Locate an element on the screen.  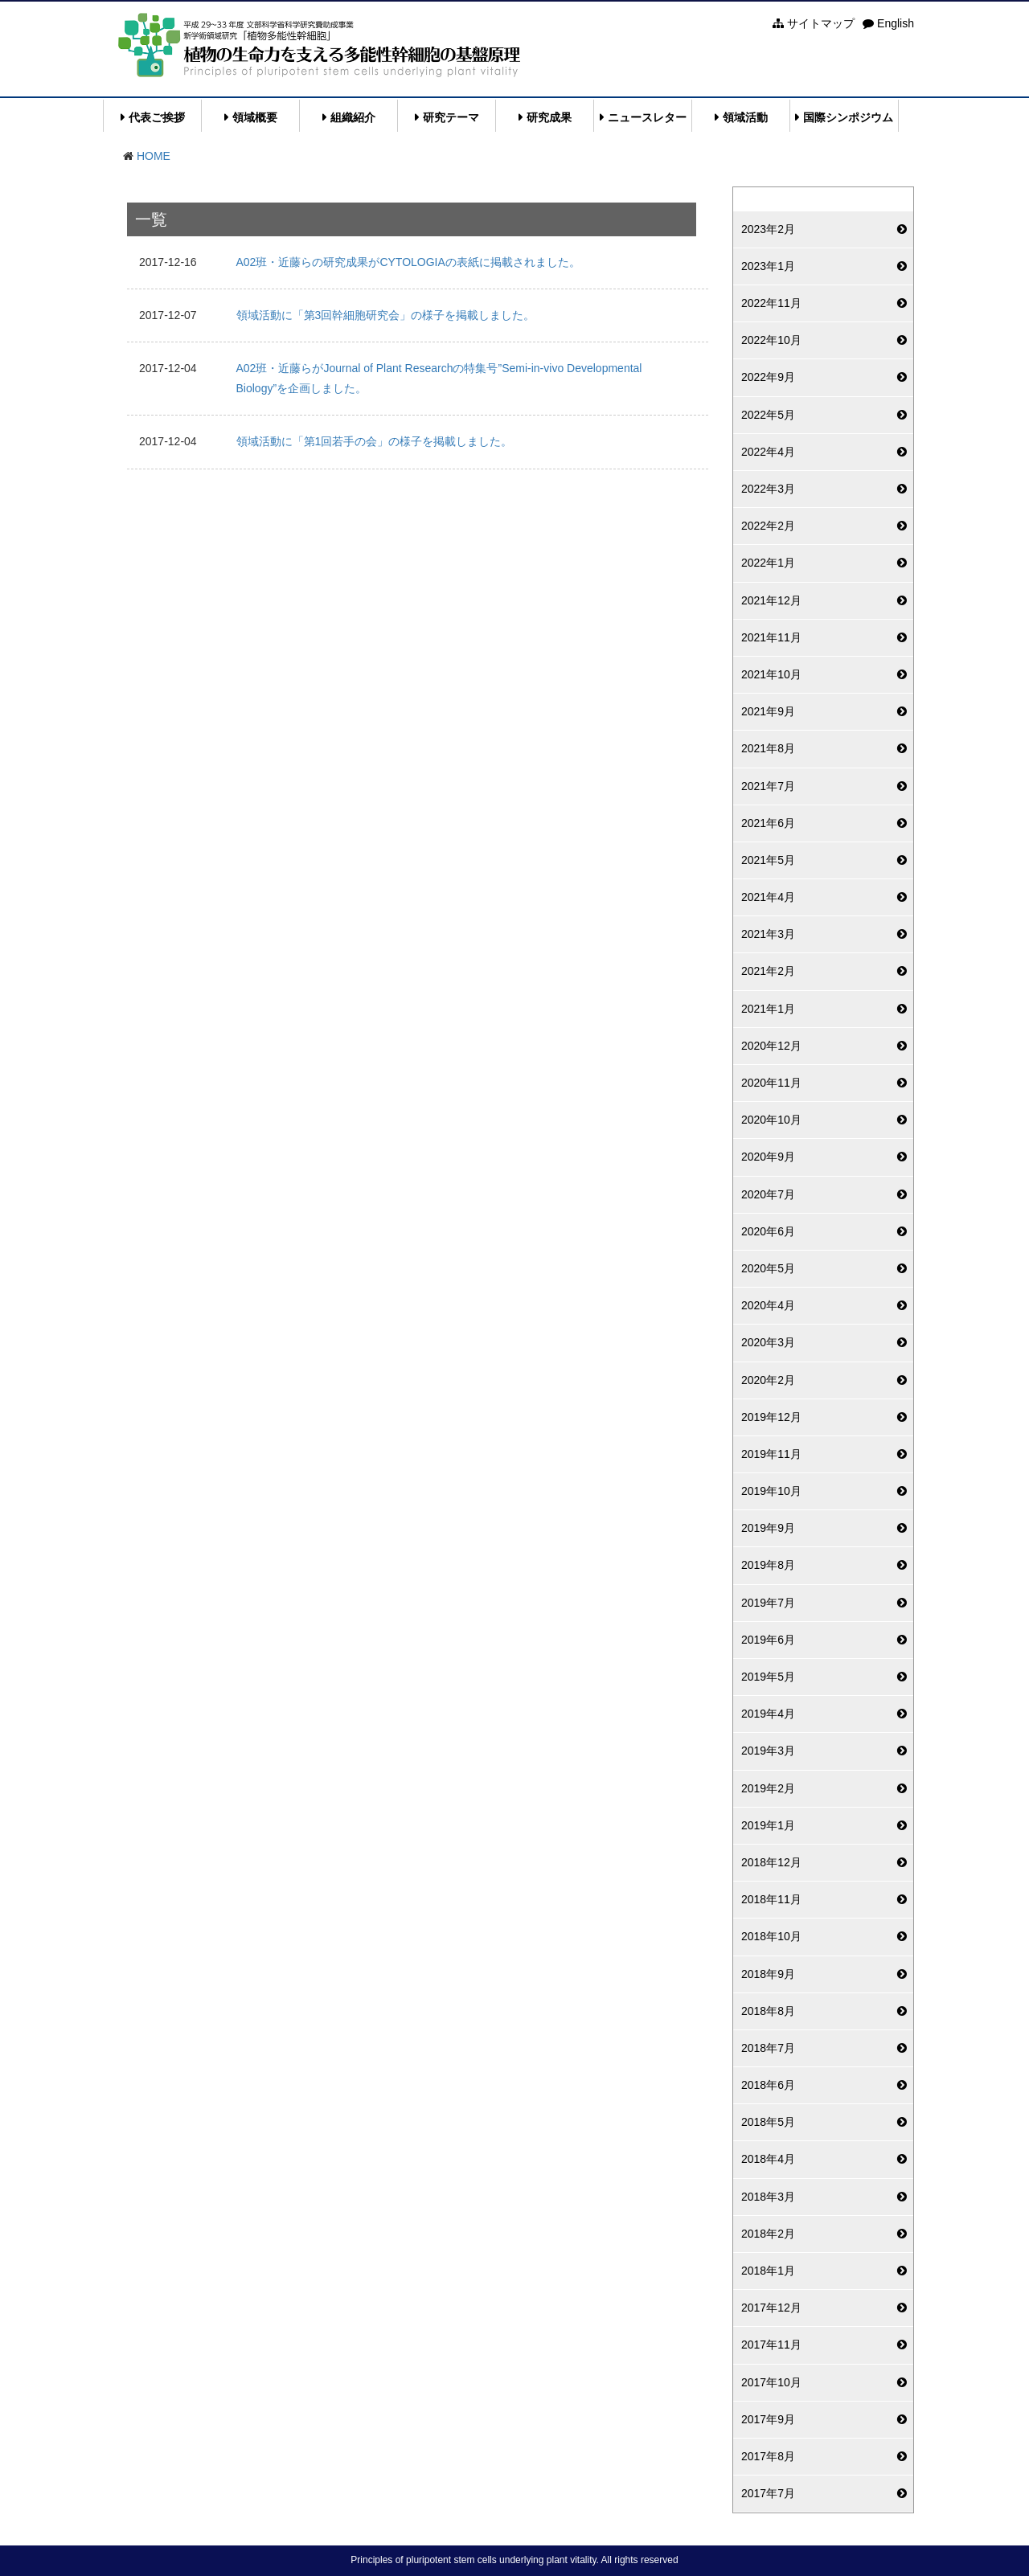
2021年6月 is located at coordinates (768, 823).